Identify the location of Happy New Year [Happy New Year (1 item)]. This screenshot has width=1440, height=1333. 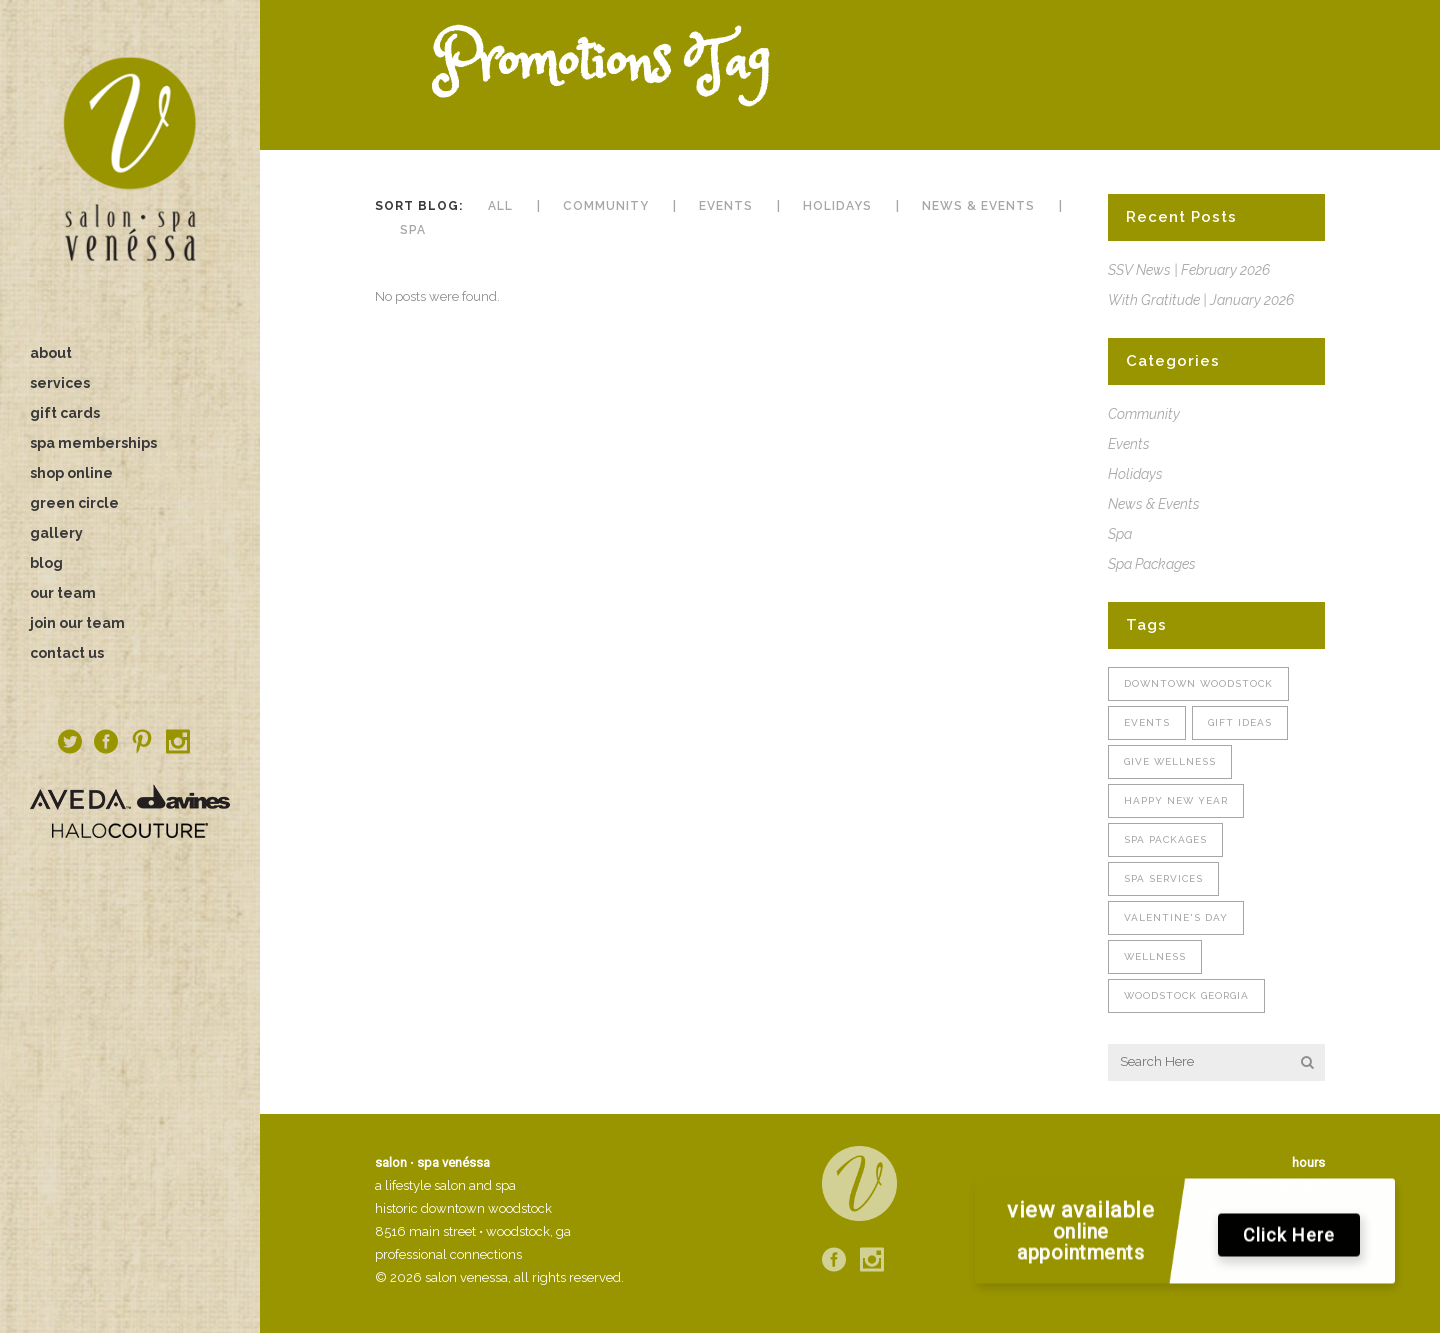
(1176, 800).